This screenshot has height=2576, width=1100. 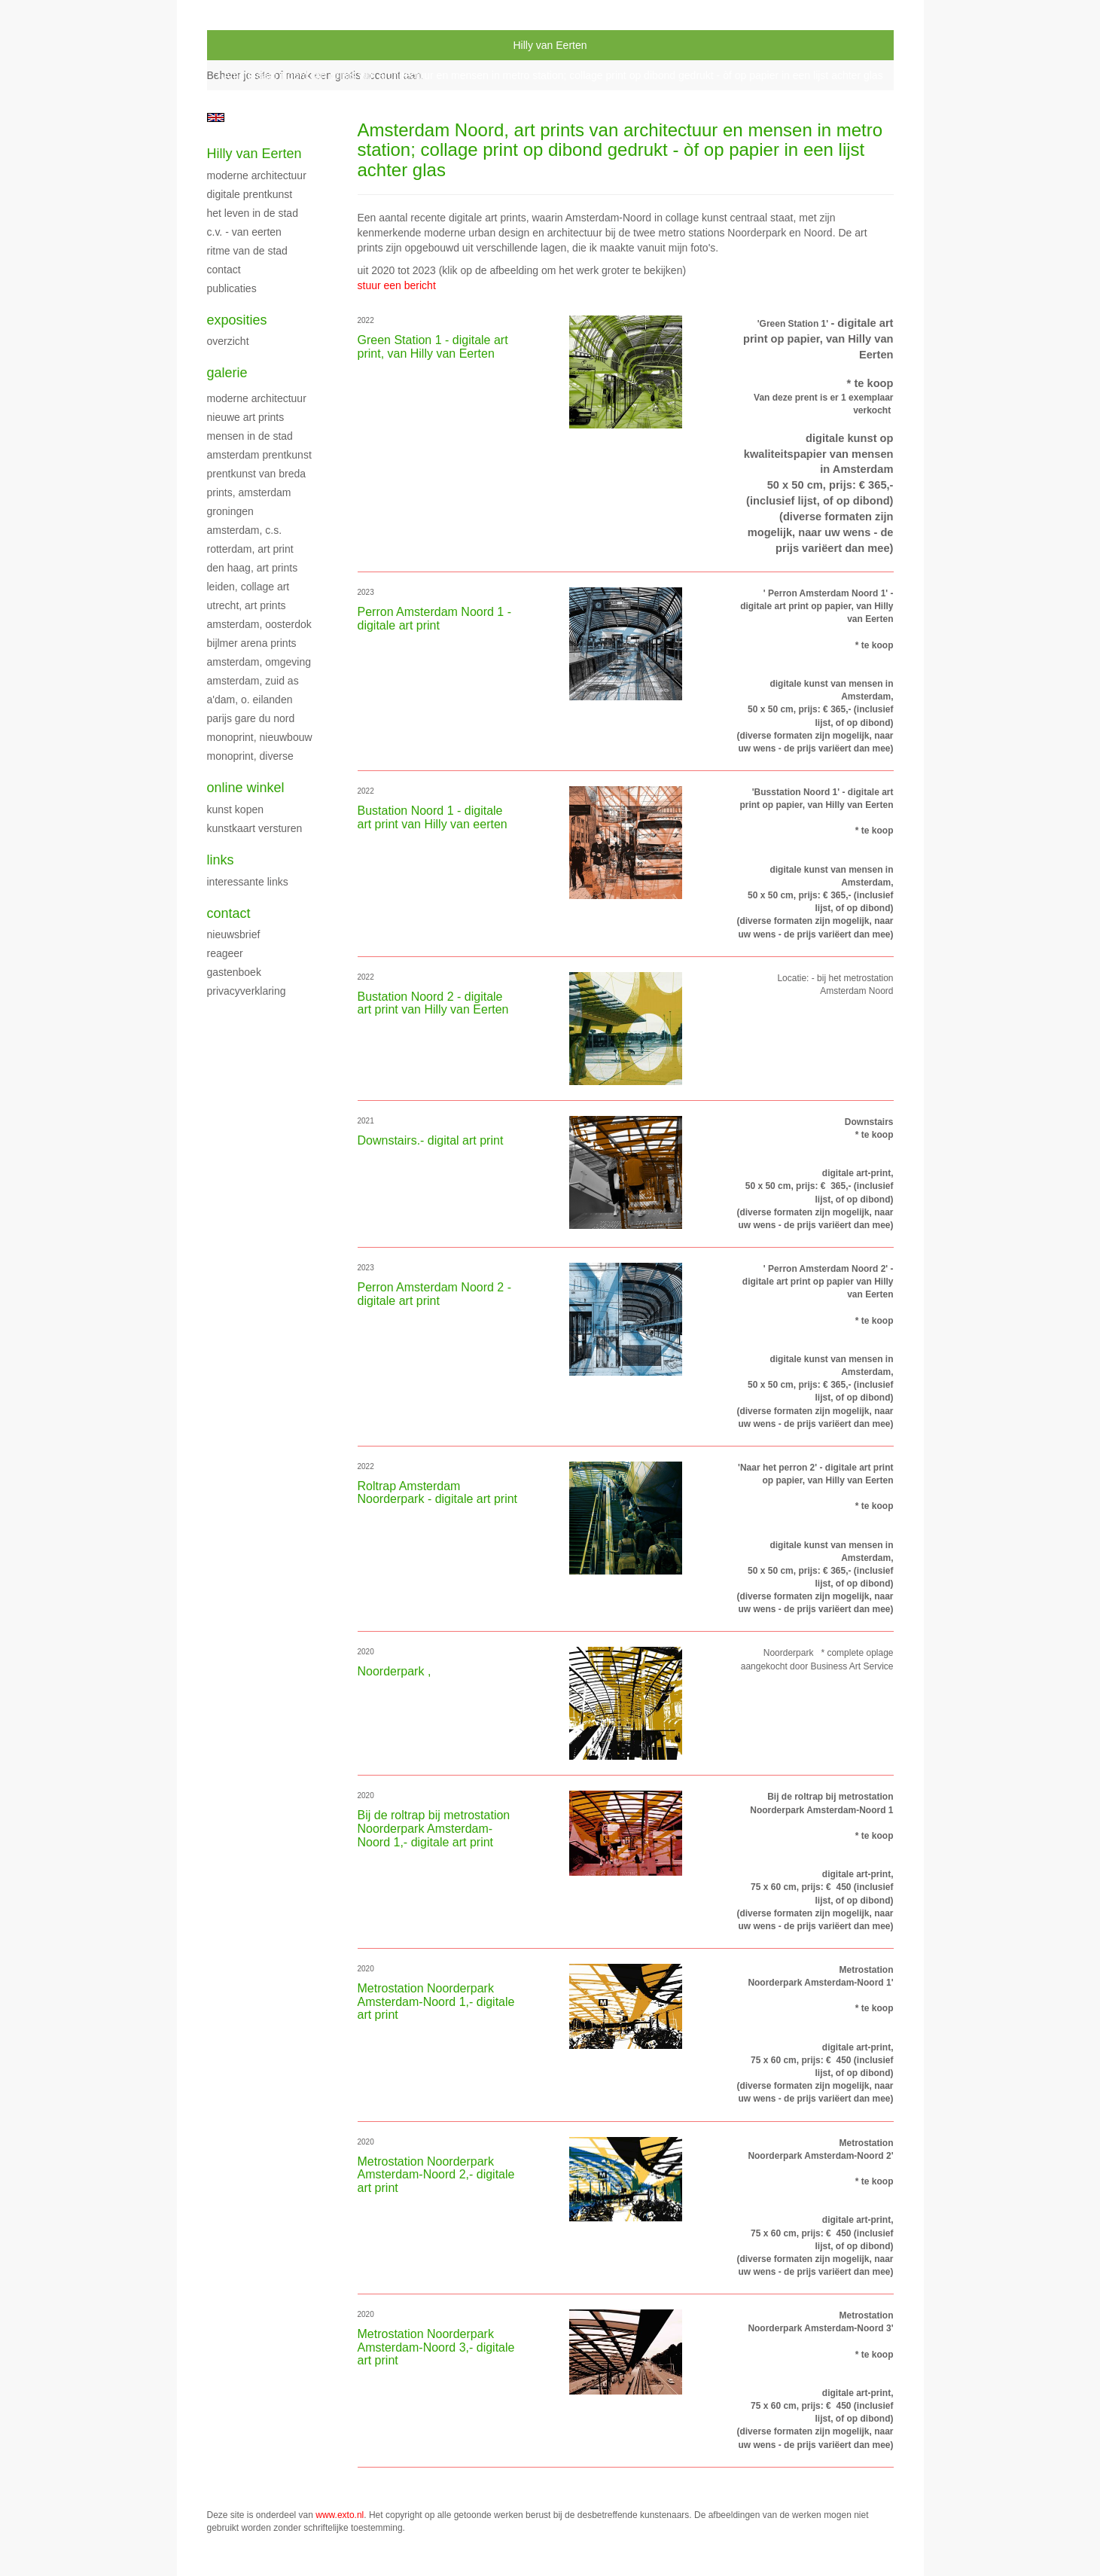 What do you see at coordinates (339, 2515) in the screenshot?
I see `www.exto.nl` at bounding box center [339, 2515].